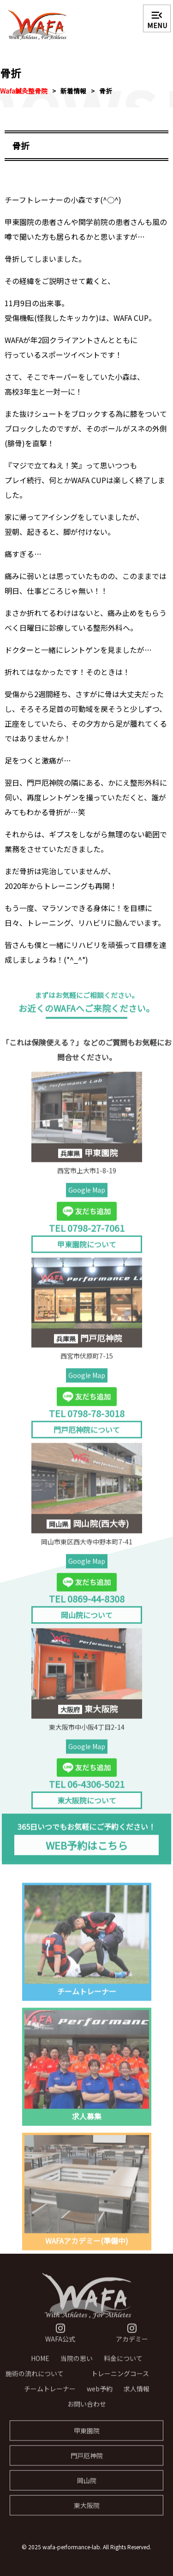 The image size is (173, 2576). What do you see at coordinates (87, 2511) in the screenshot?
I see `東大阪院` at bounding box center [87, 2511].